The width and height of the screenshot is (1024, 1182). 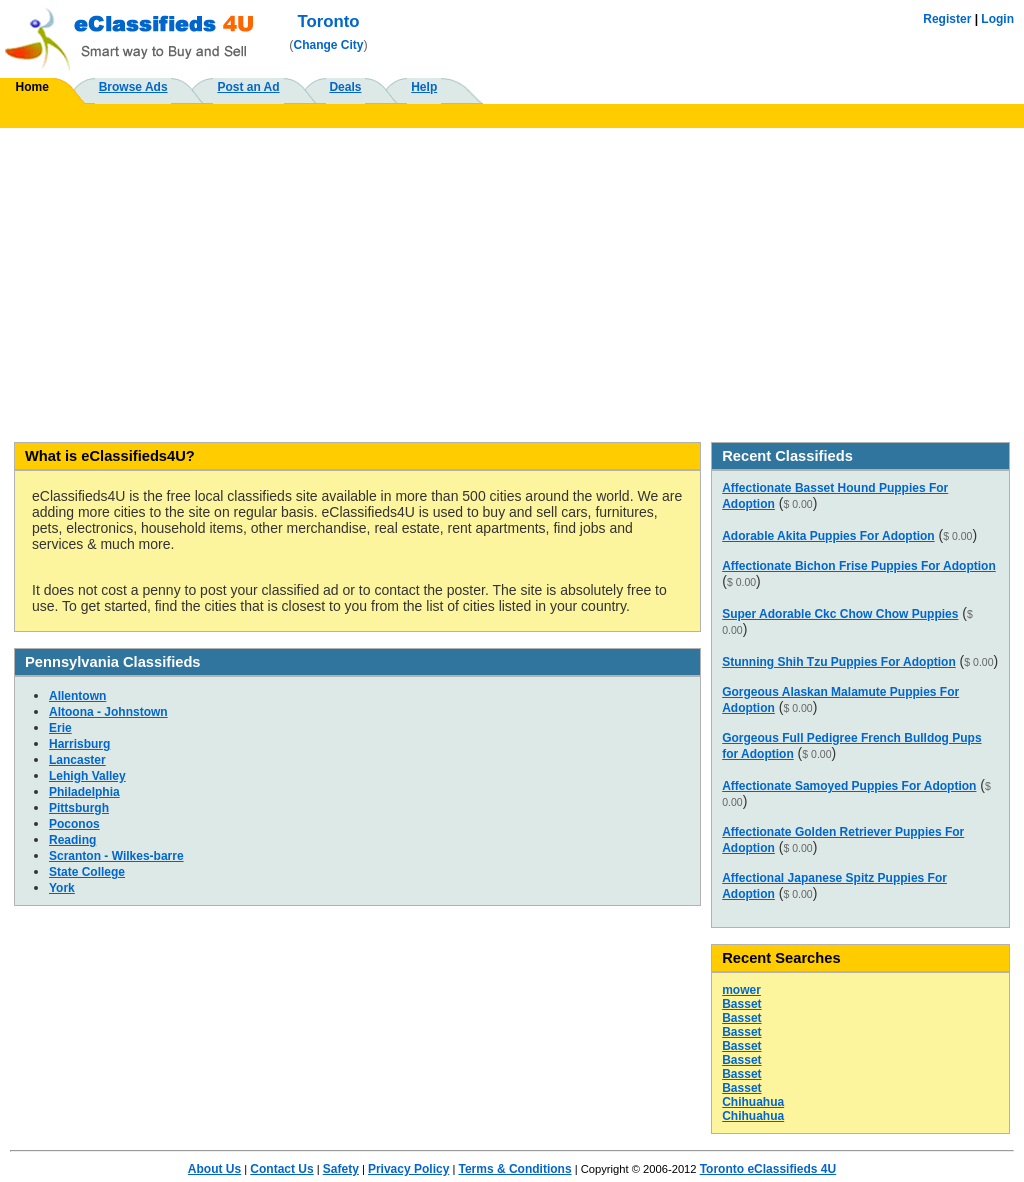 What do you see at coordinates (79, 744) in the screenshot?
I see `Harrisburg` at bounding box center [79, 744].